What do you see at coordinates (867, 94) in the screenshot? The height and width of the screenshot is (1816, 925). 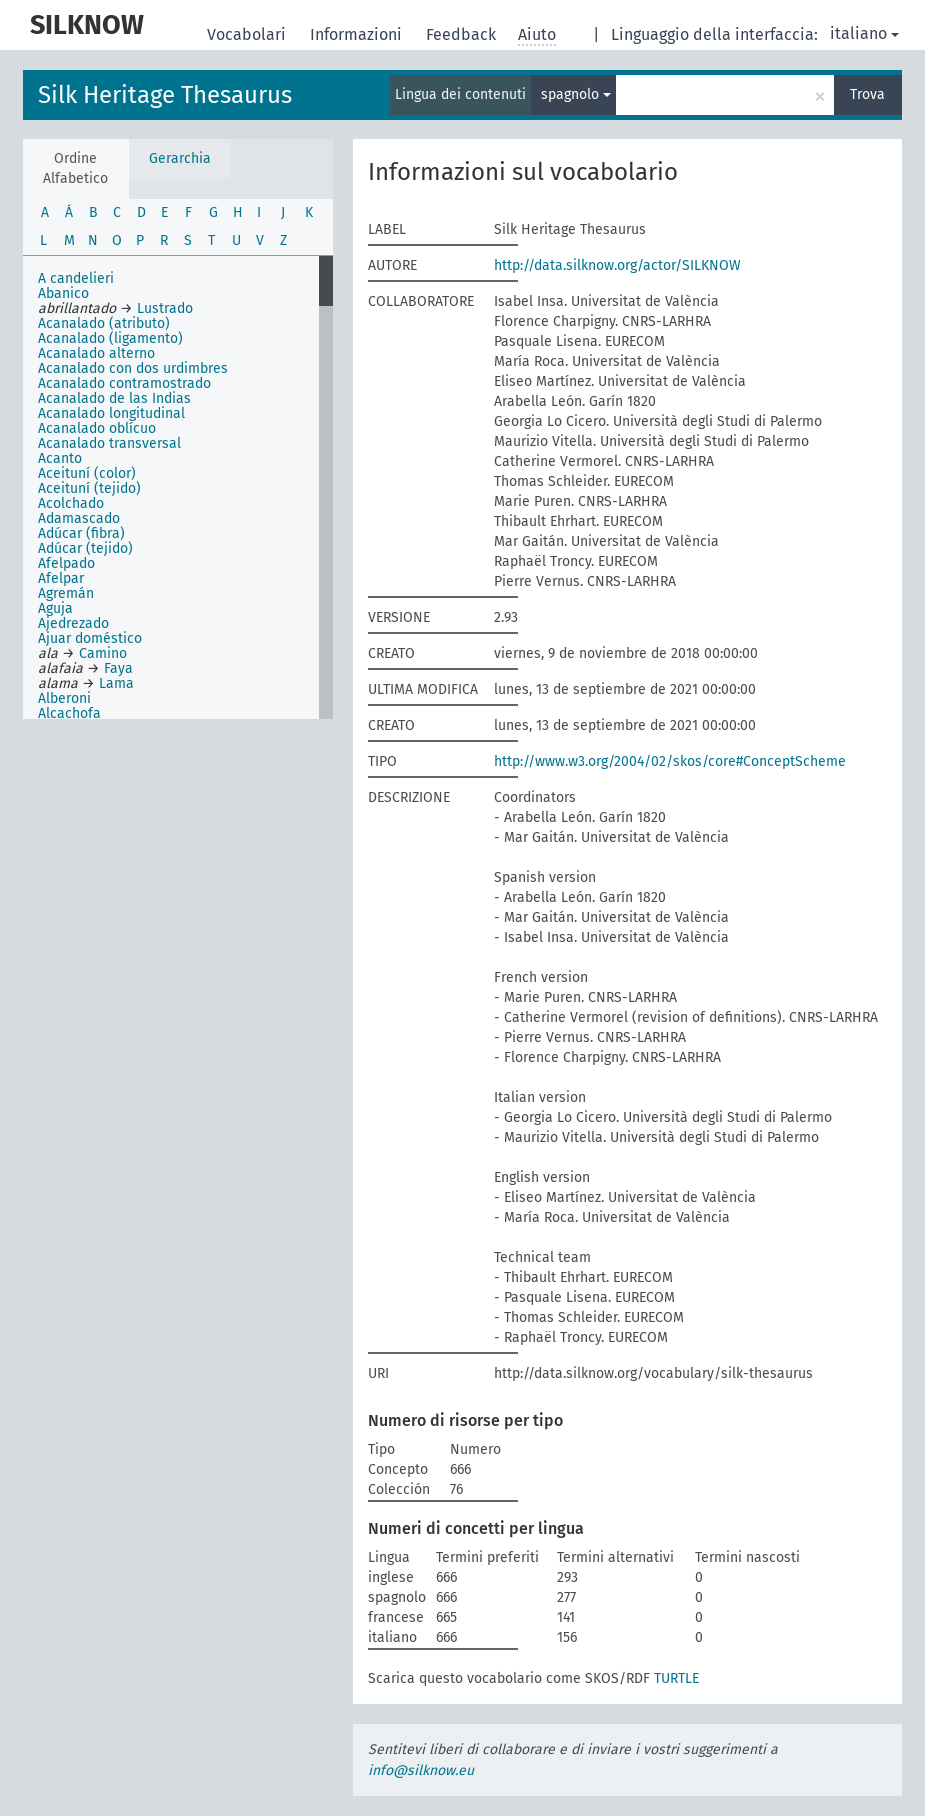 I see `Trova` at bounding box center [867, 94].